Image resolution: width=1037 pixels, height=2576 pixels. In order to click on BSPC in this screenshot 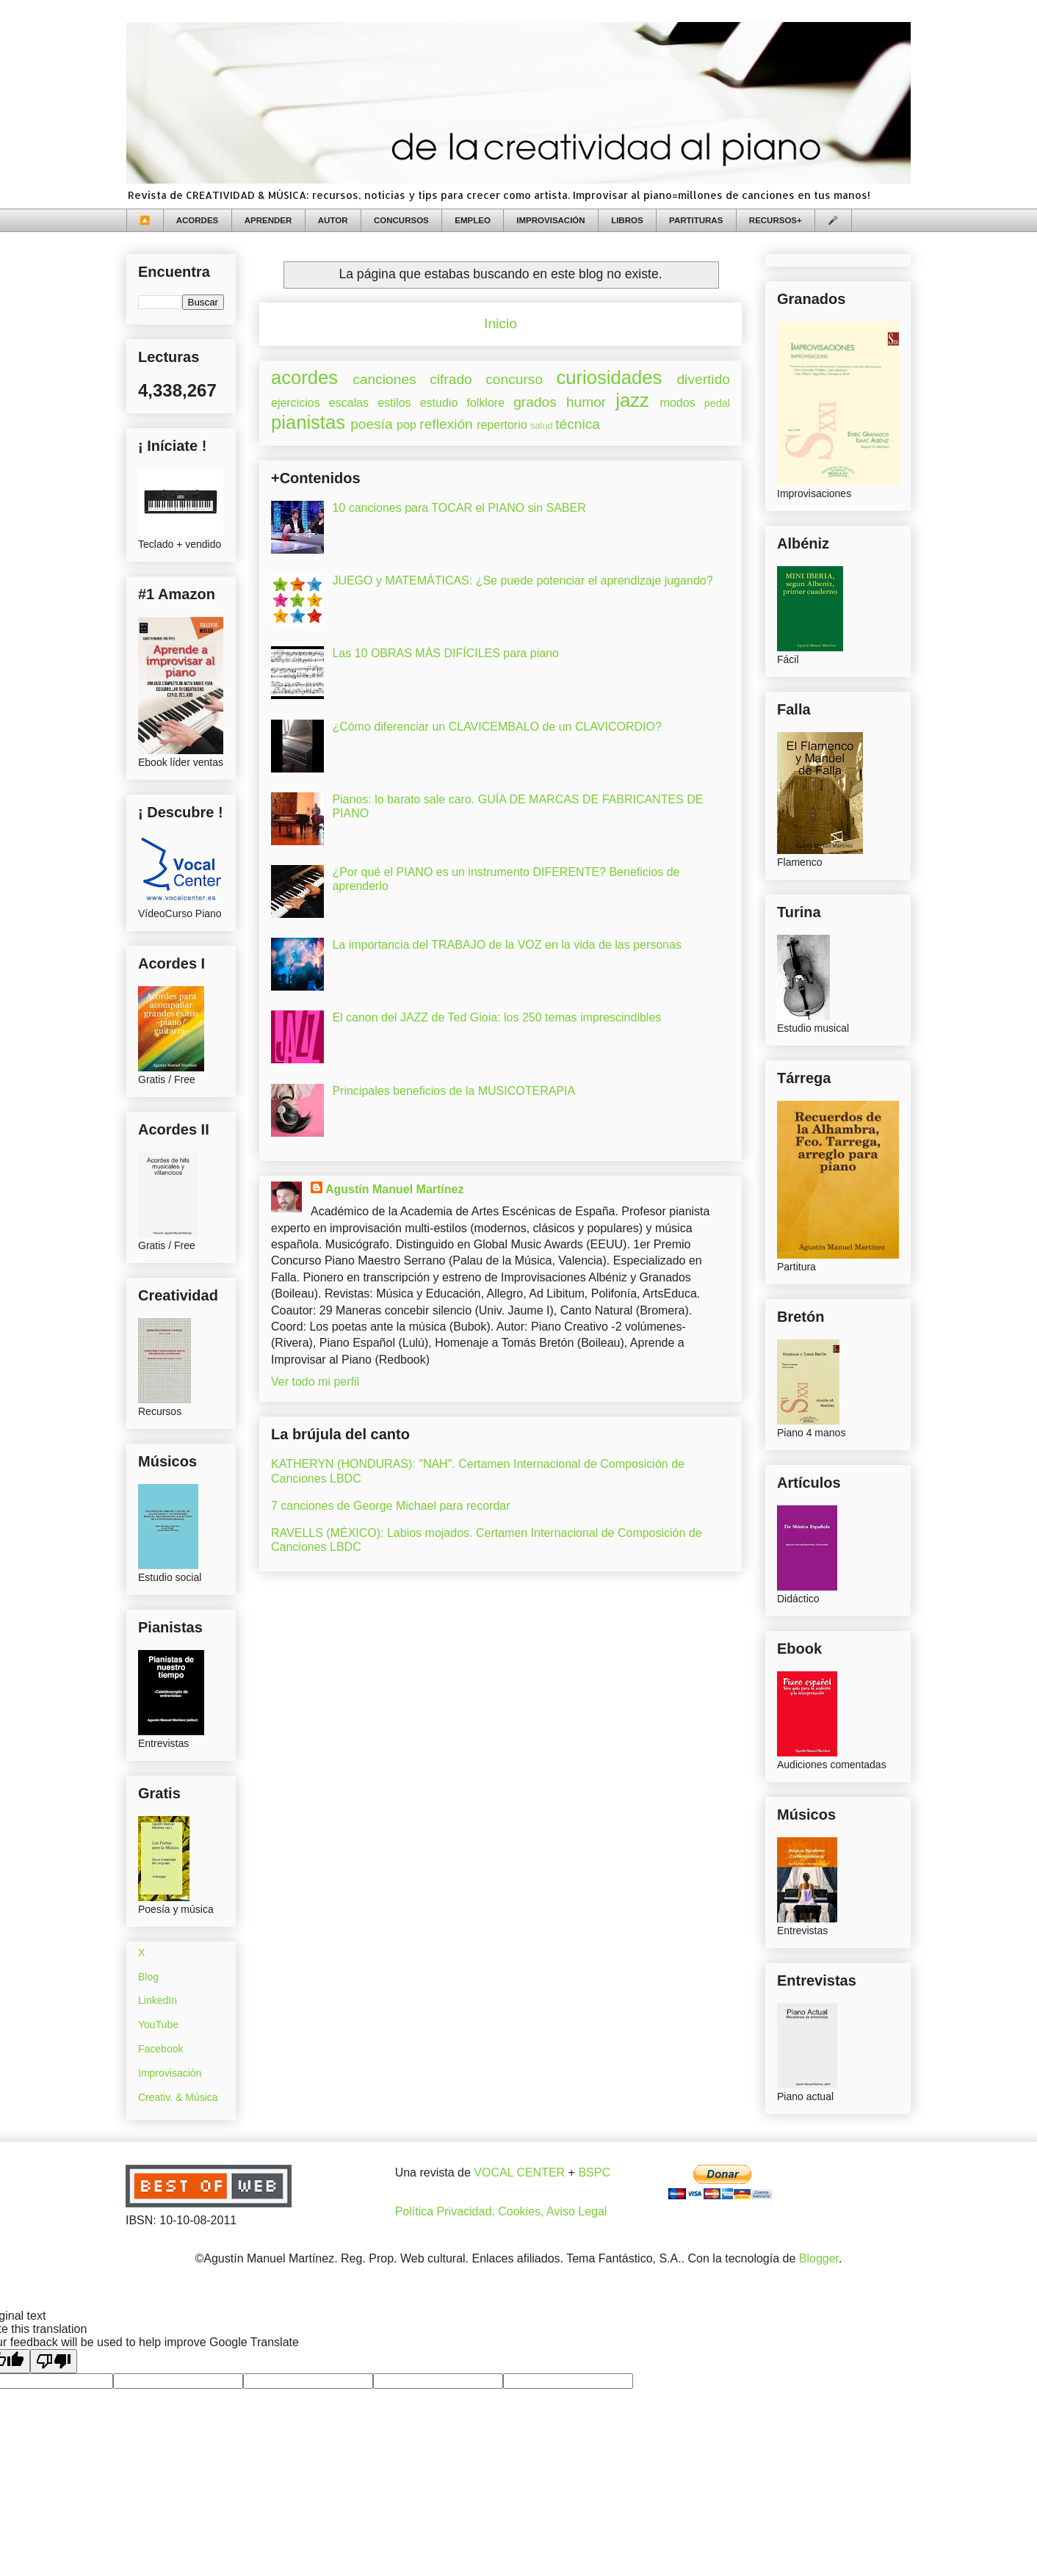, I will do `click(594, 2172)`.